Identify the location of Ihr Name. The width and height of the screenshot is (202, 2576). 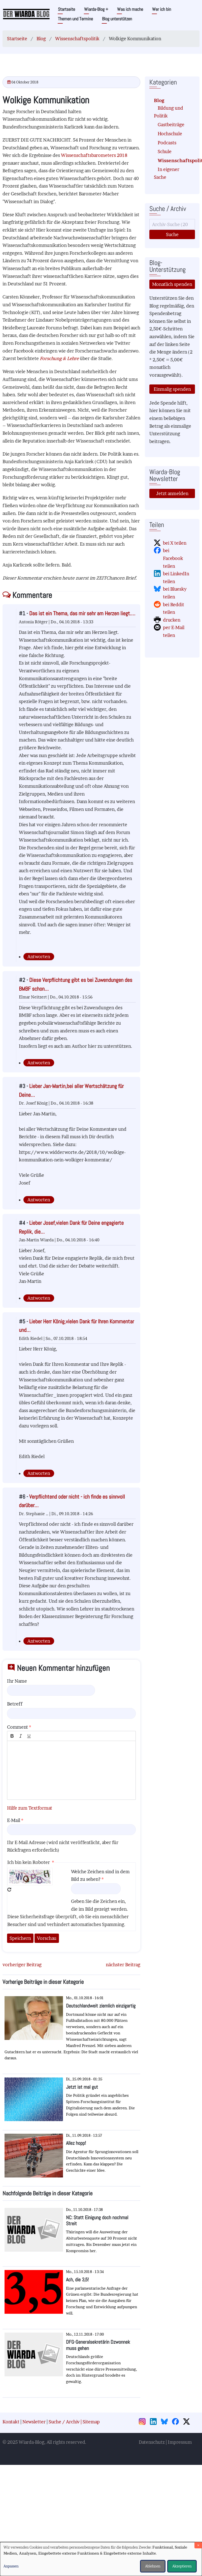
(17, 1681).